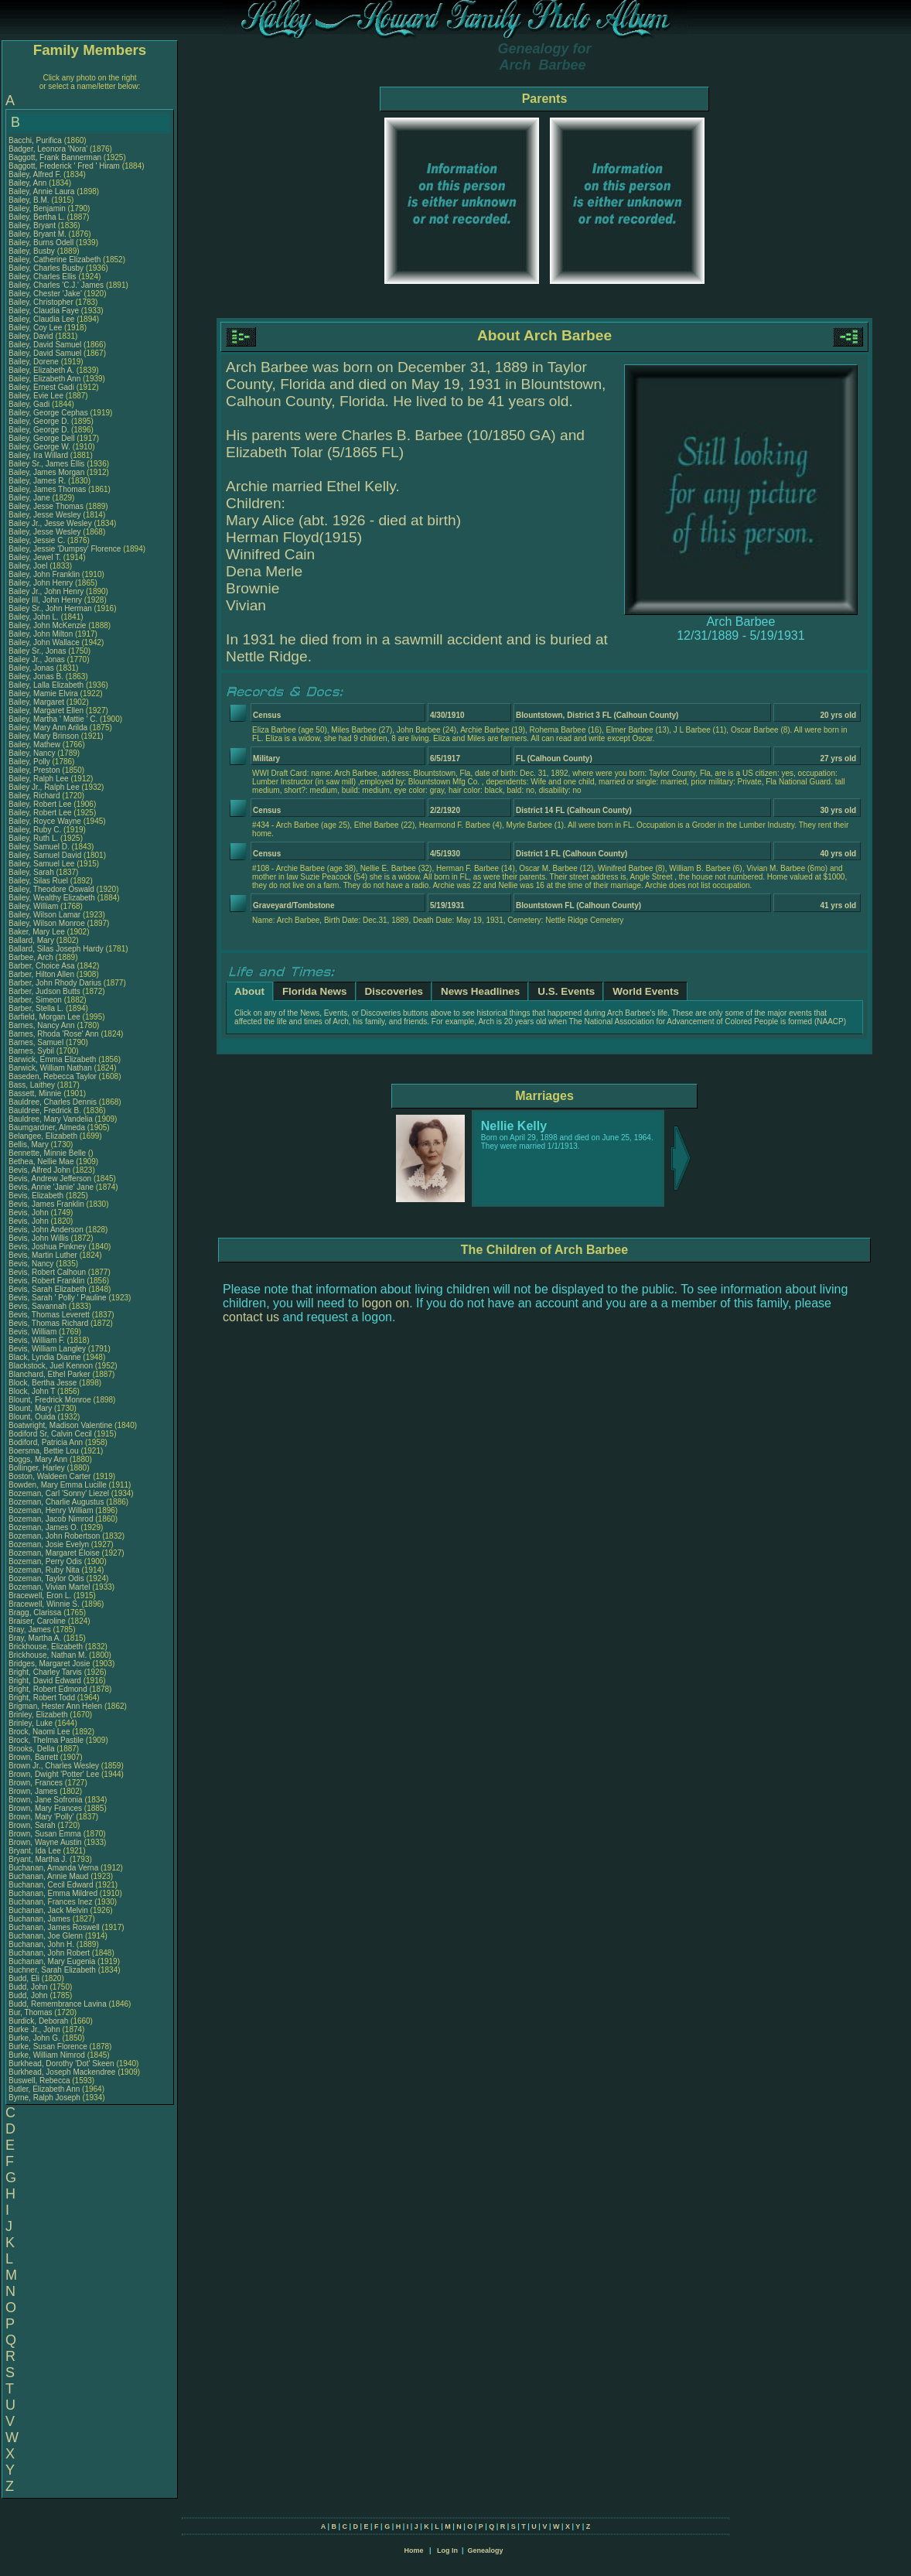 This screenshot has width=911, height=2576. I want to click on Burke, John G., so click(34, 2038).